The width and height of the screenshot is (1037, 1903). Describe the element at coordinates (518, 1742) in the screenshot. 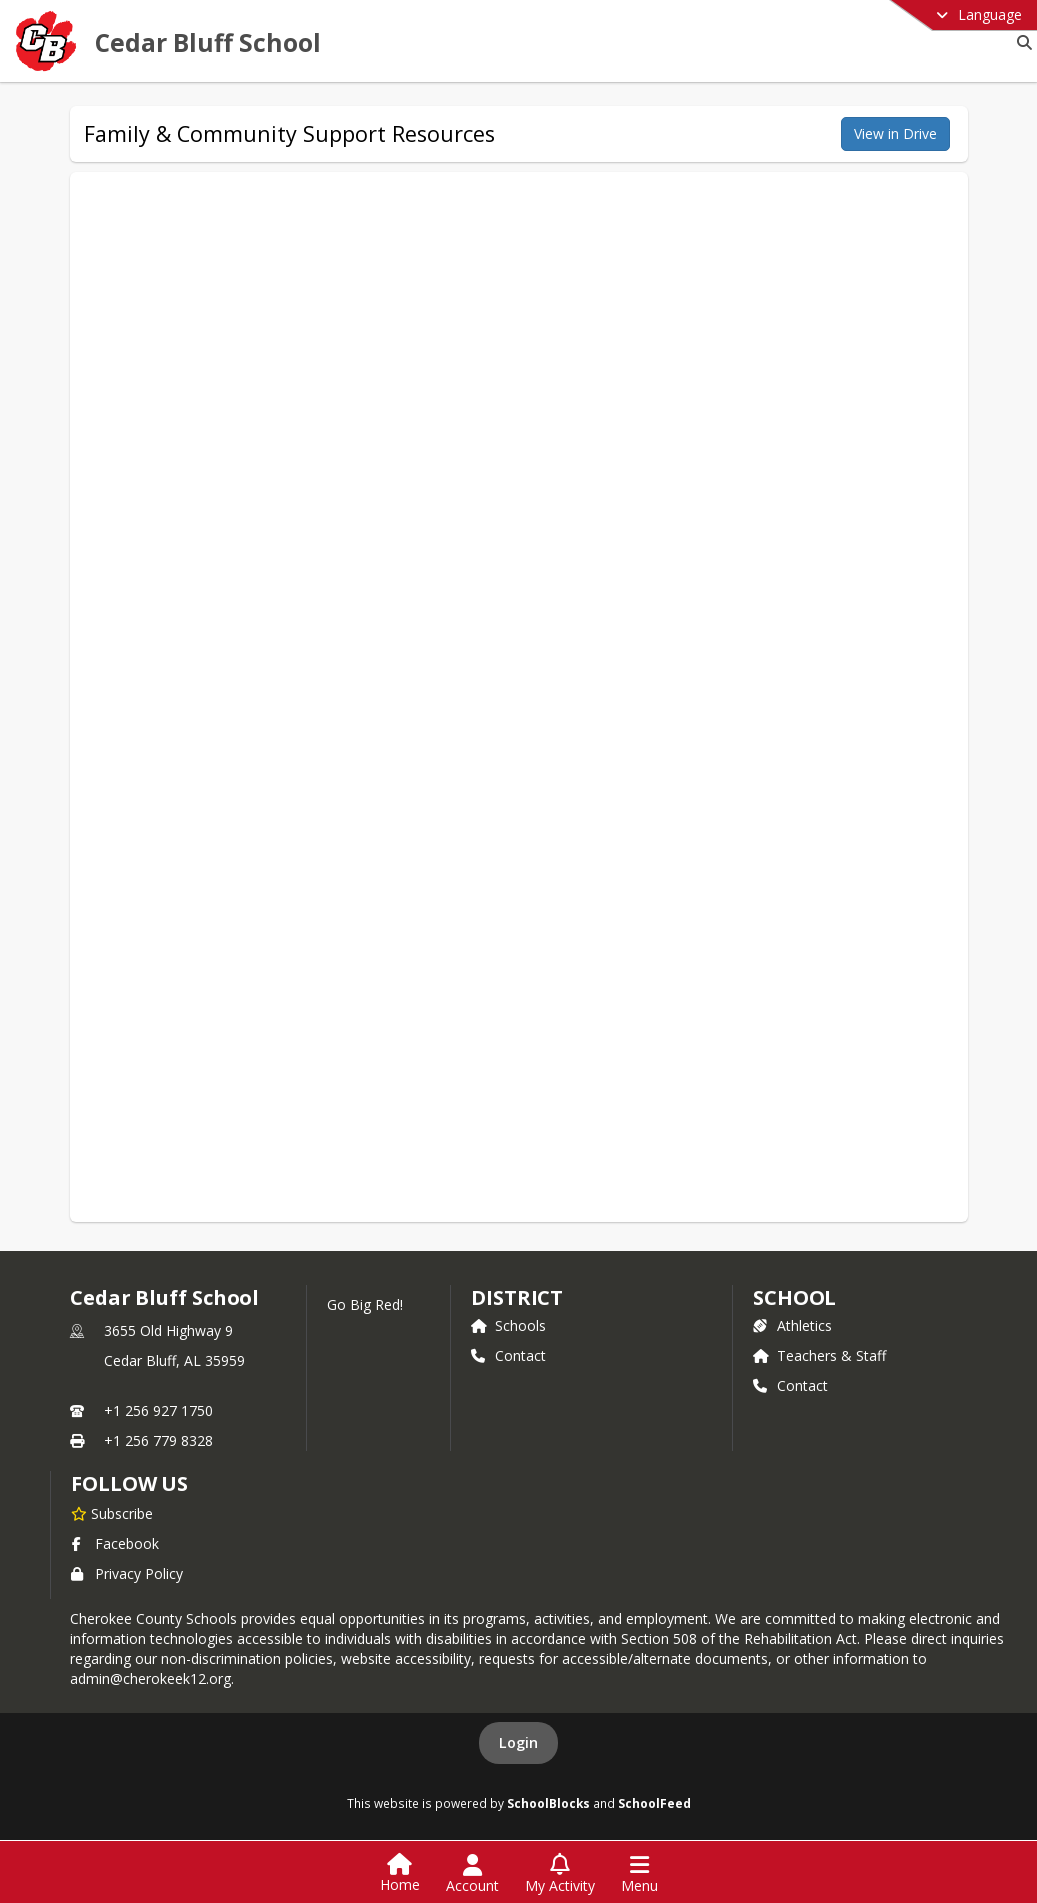

I see `Login` at that location.